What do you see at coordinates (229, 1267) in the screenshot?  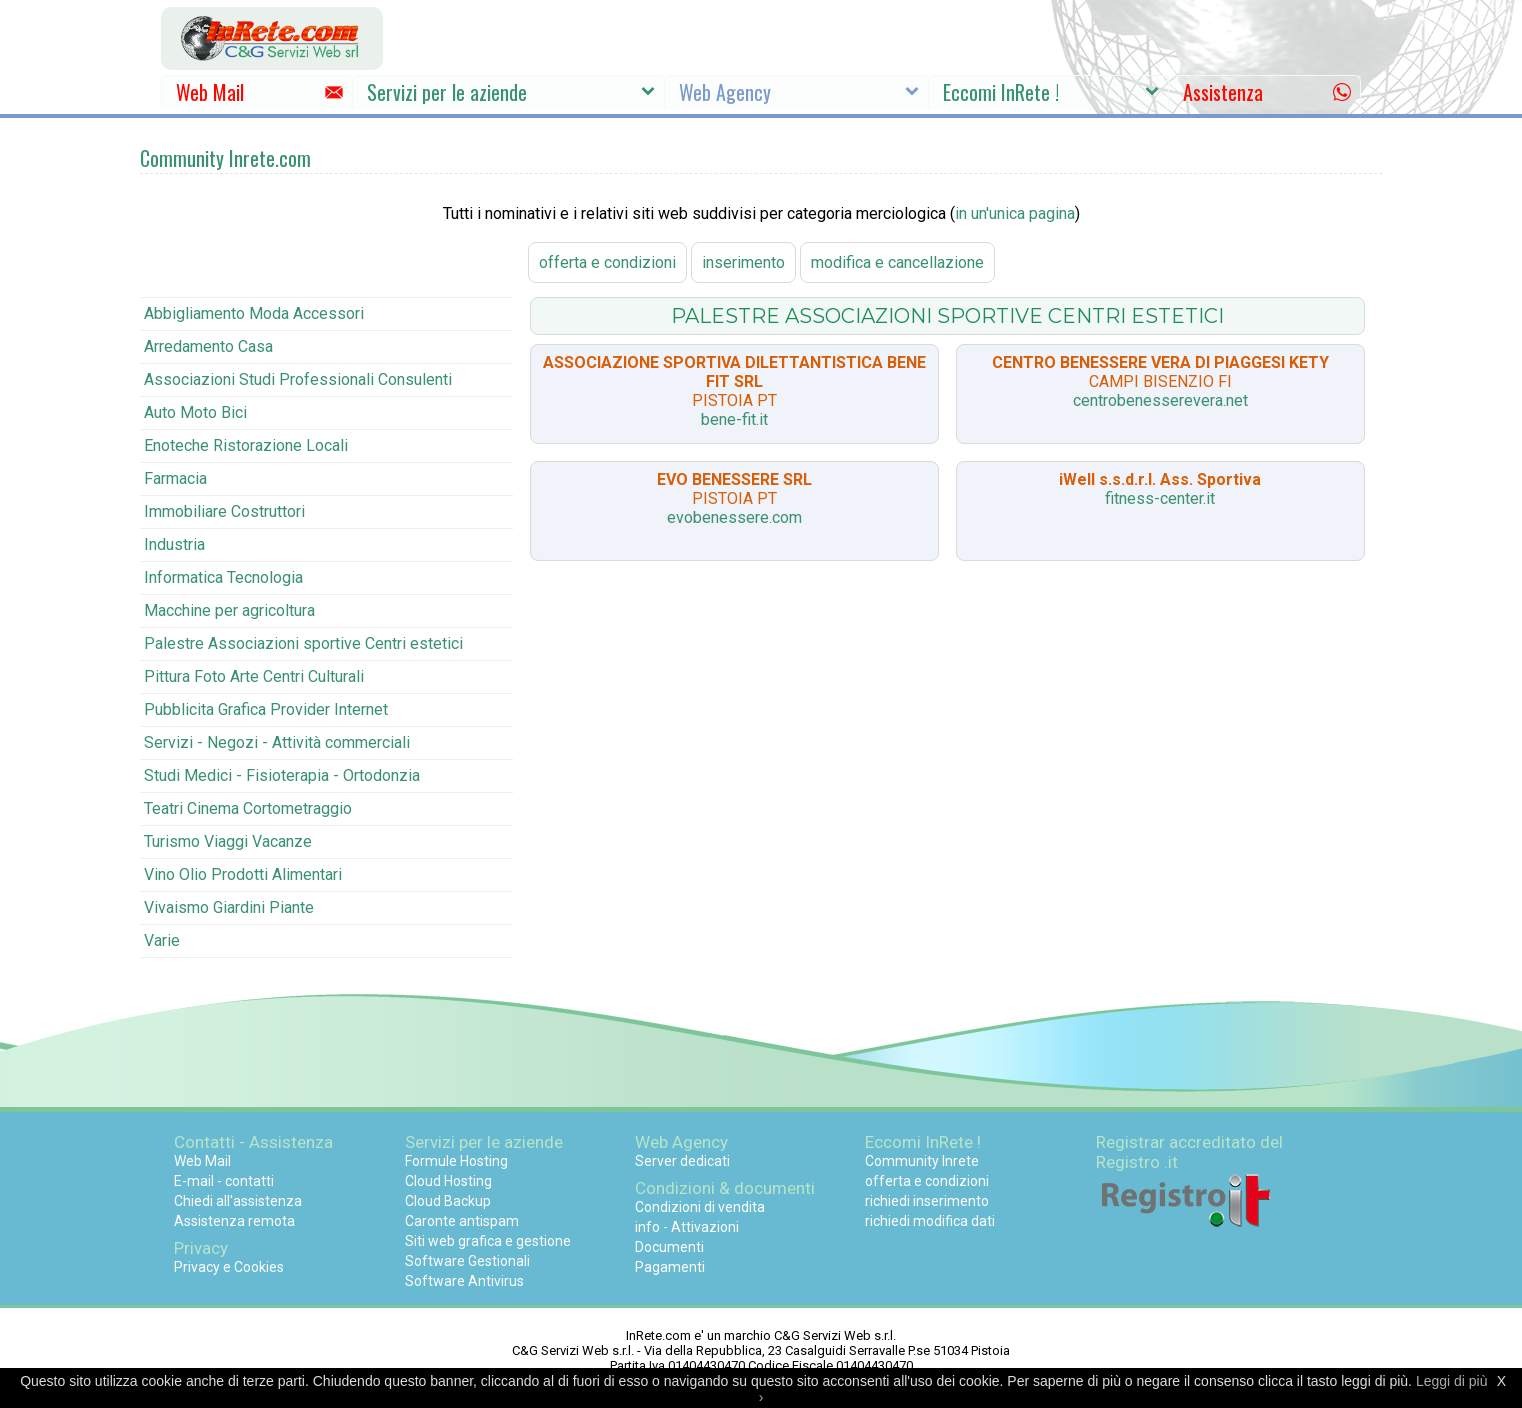 I see `Privacy e Cookies` at bounding box center [229, 1267].